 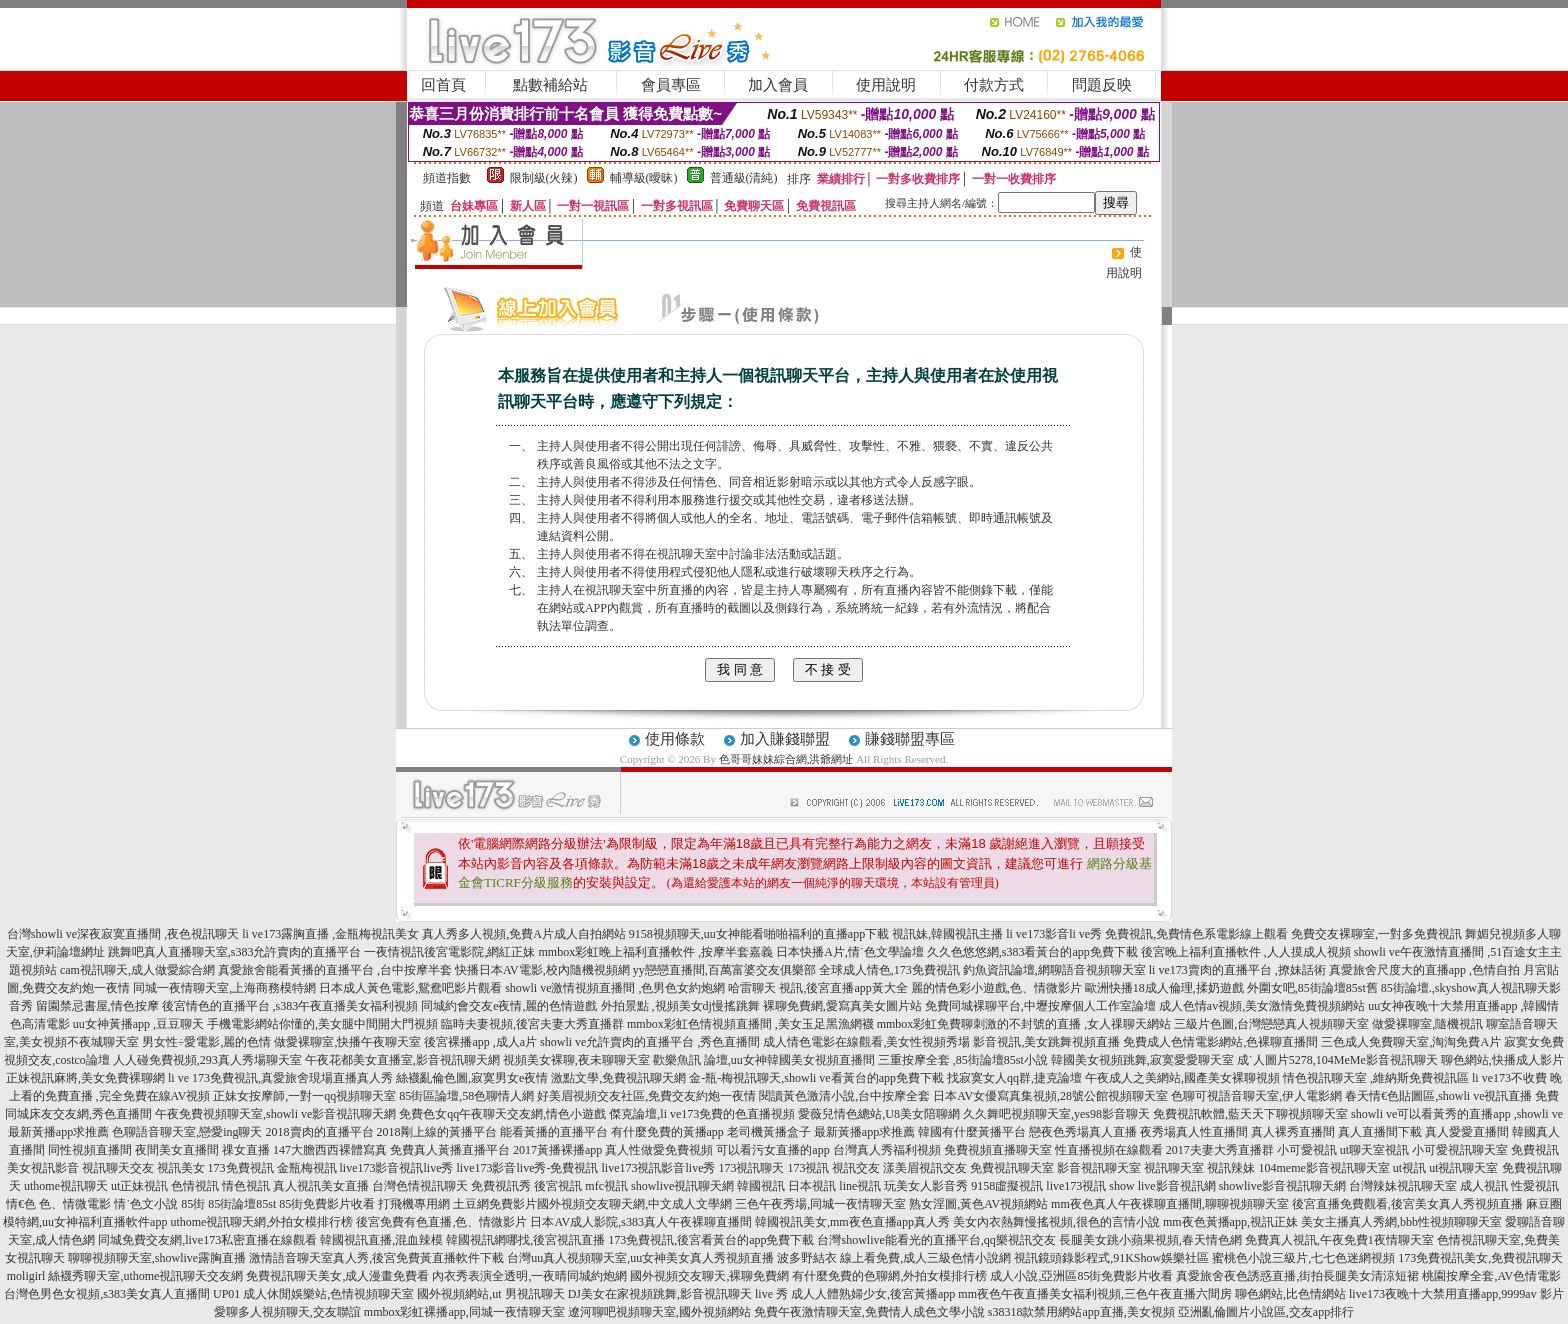 I want to click on 色聊可視語音聊天室,伊人電影網, so click(x=1256, y=1096).